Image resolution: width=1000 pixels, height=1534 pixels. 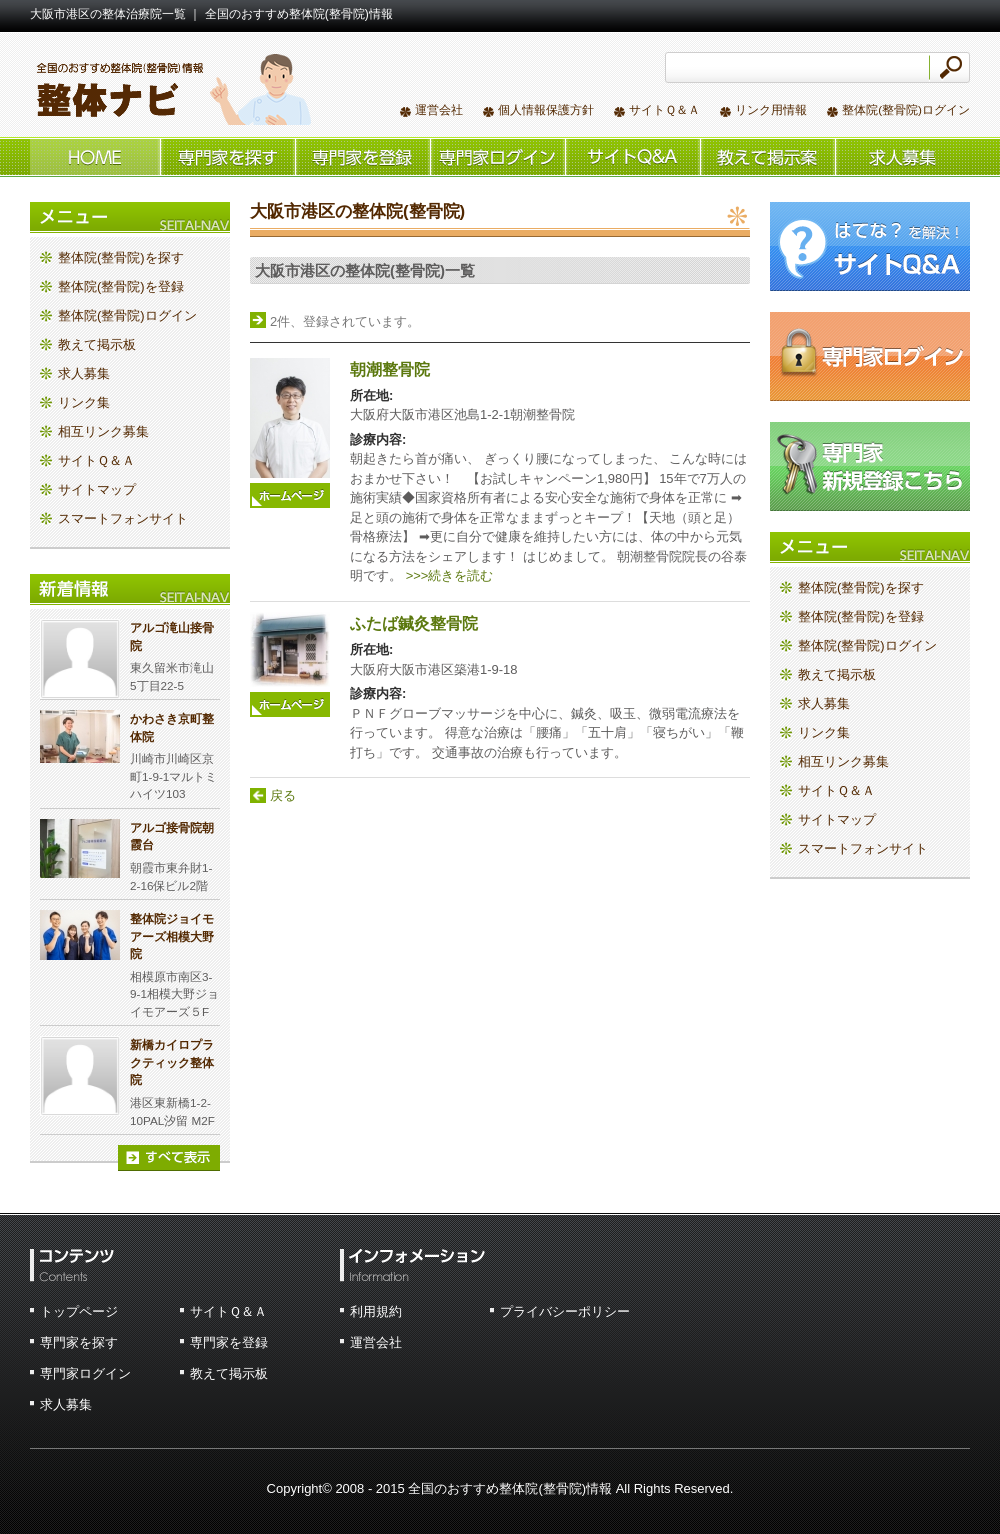 What do you see at coordinates (414, 623) in the screenshot?
I see `ふたば鍼灸整骨院` at bounding box center [414, 623].